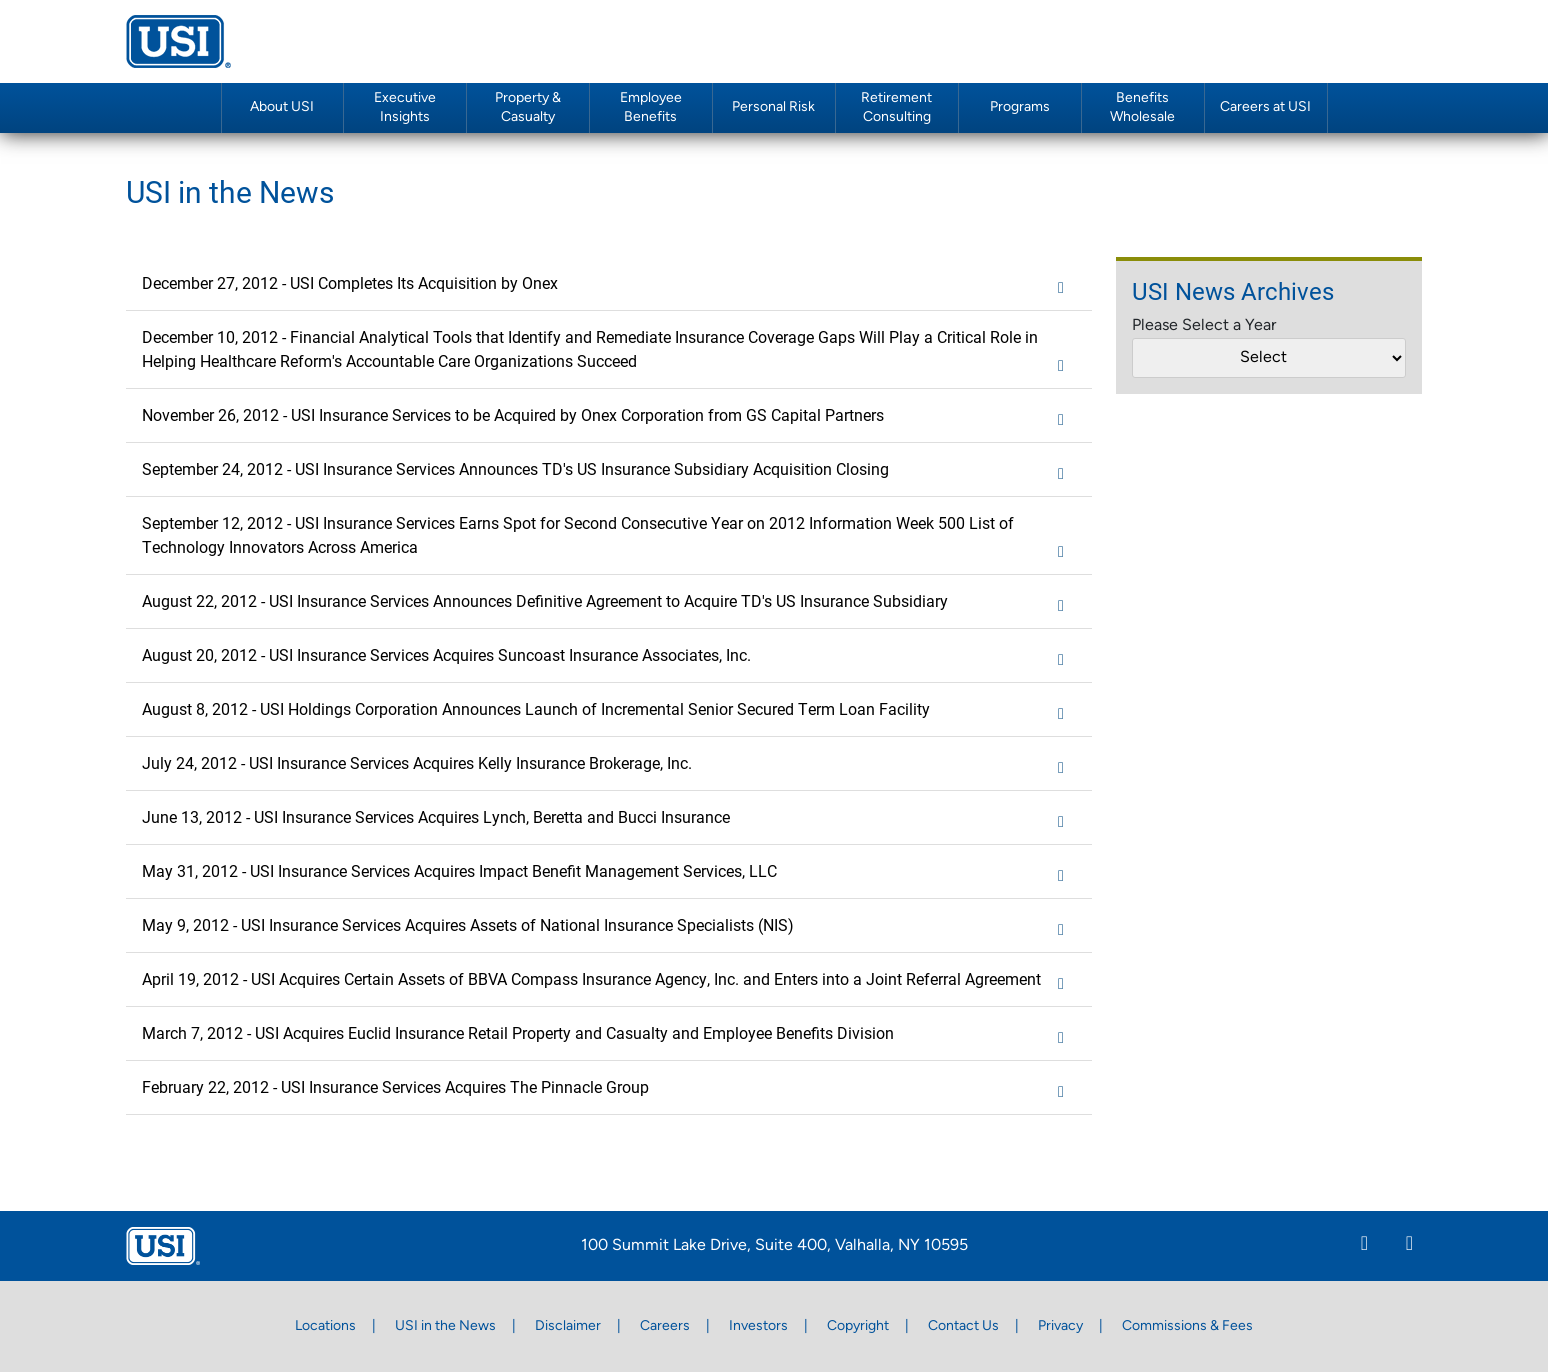 This screenshot has height=1372, width=1548. I want to click on Programs [button], so click(1020, 107).